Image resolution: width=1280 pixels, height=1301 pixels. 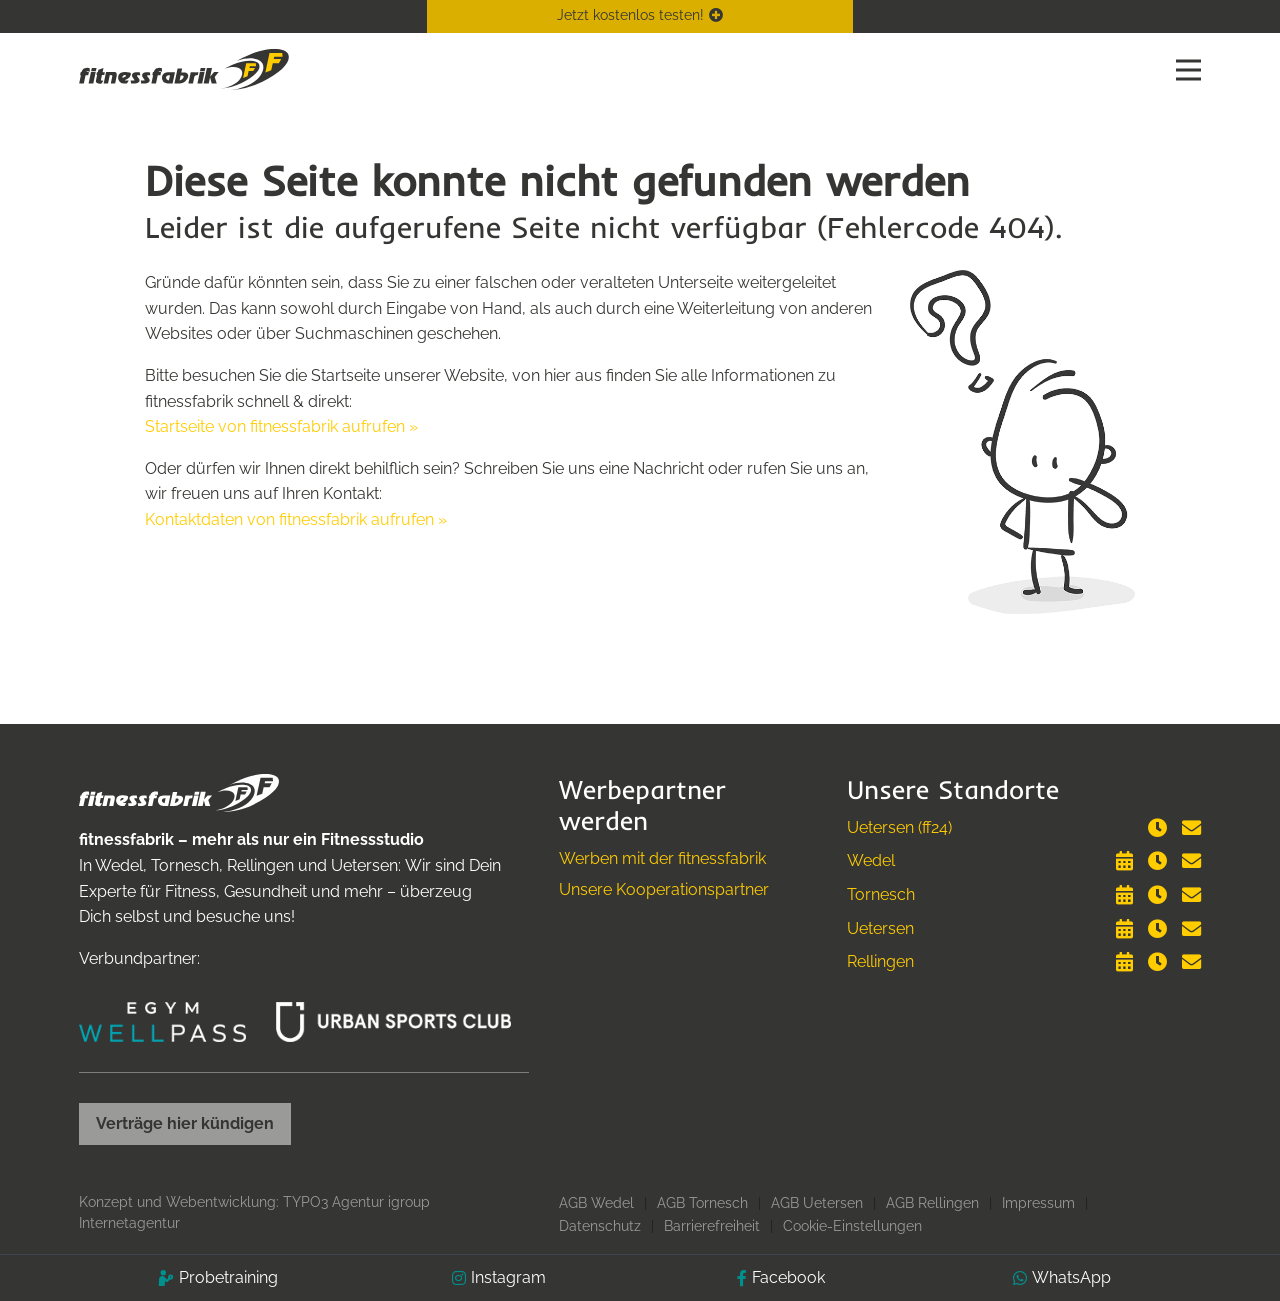 What do you see at coordinates (296, 519) in the screenshot?
I see `Kontaktdaten von fitnessfabrik aufrufen »` at bounding box center [296, 519].